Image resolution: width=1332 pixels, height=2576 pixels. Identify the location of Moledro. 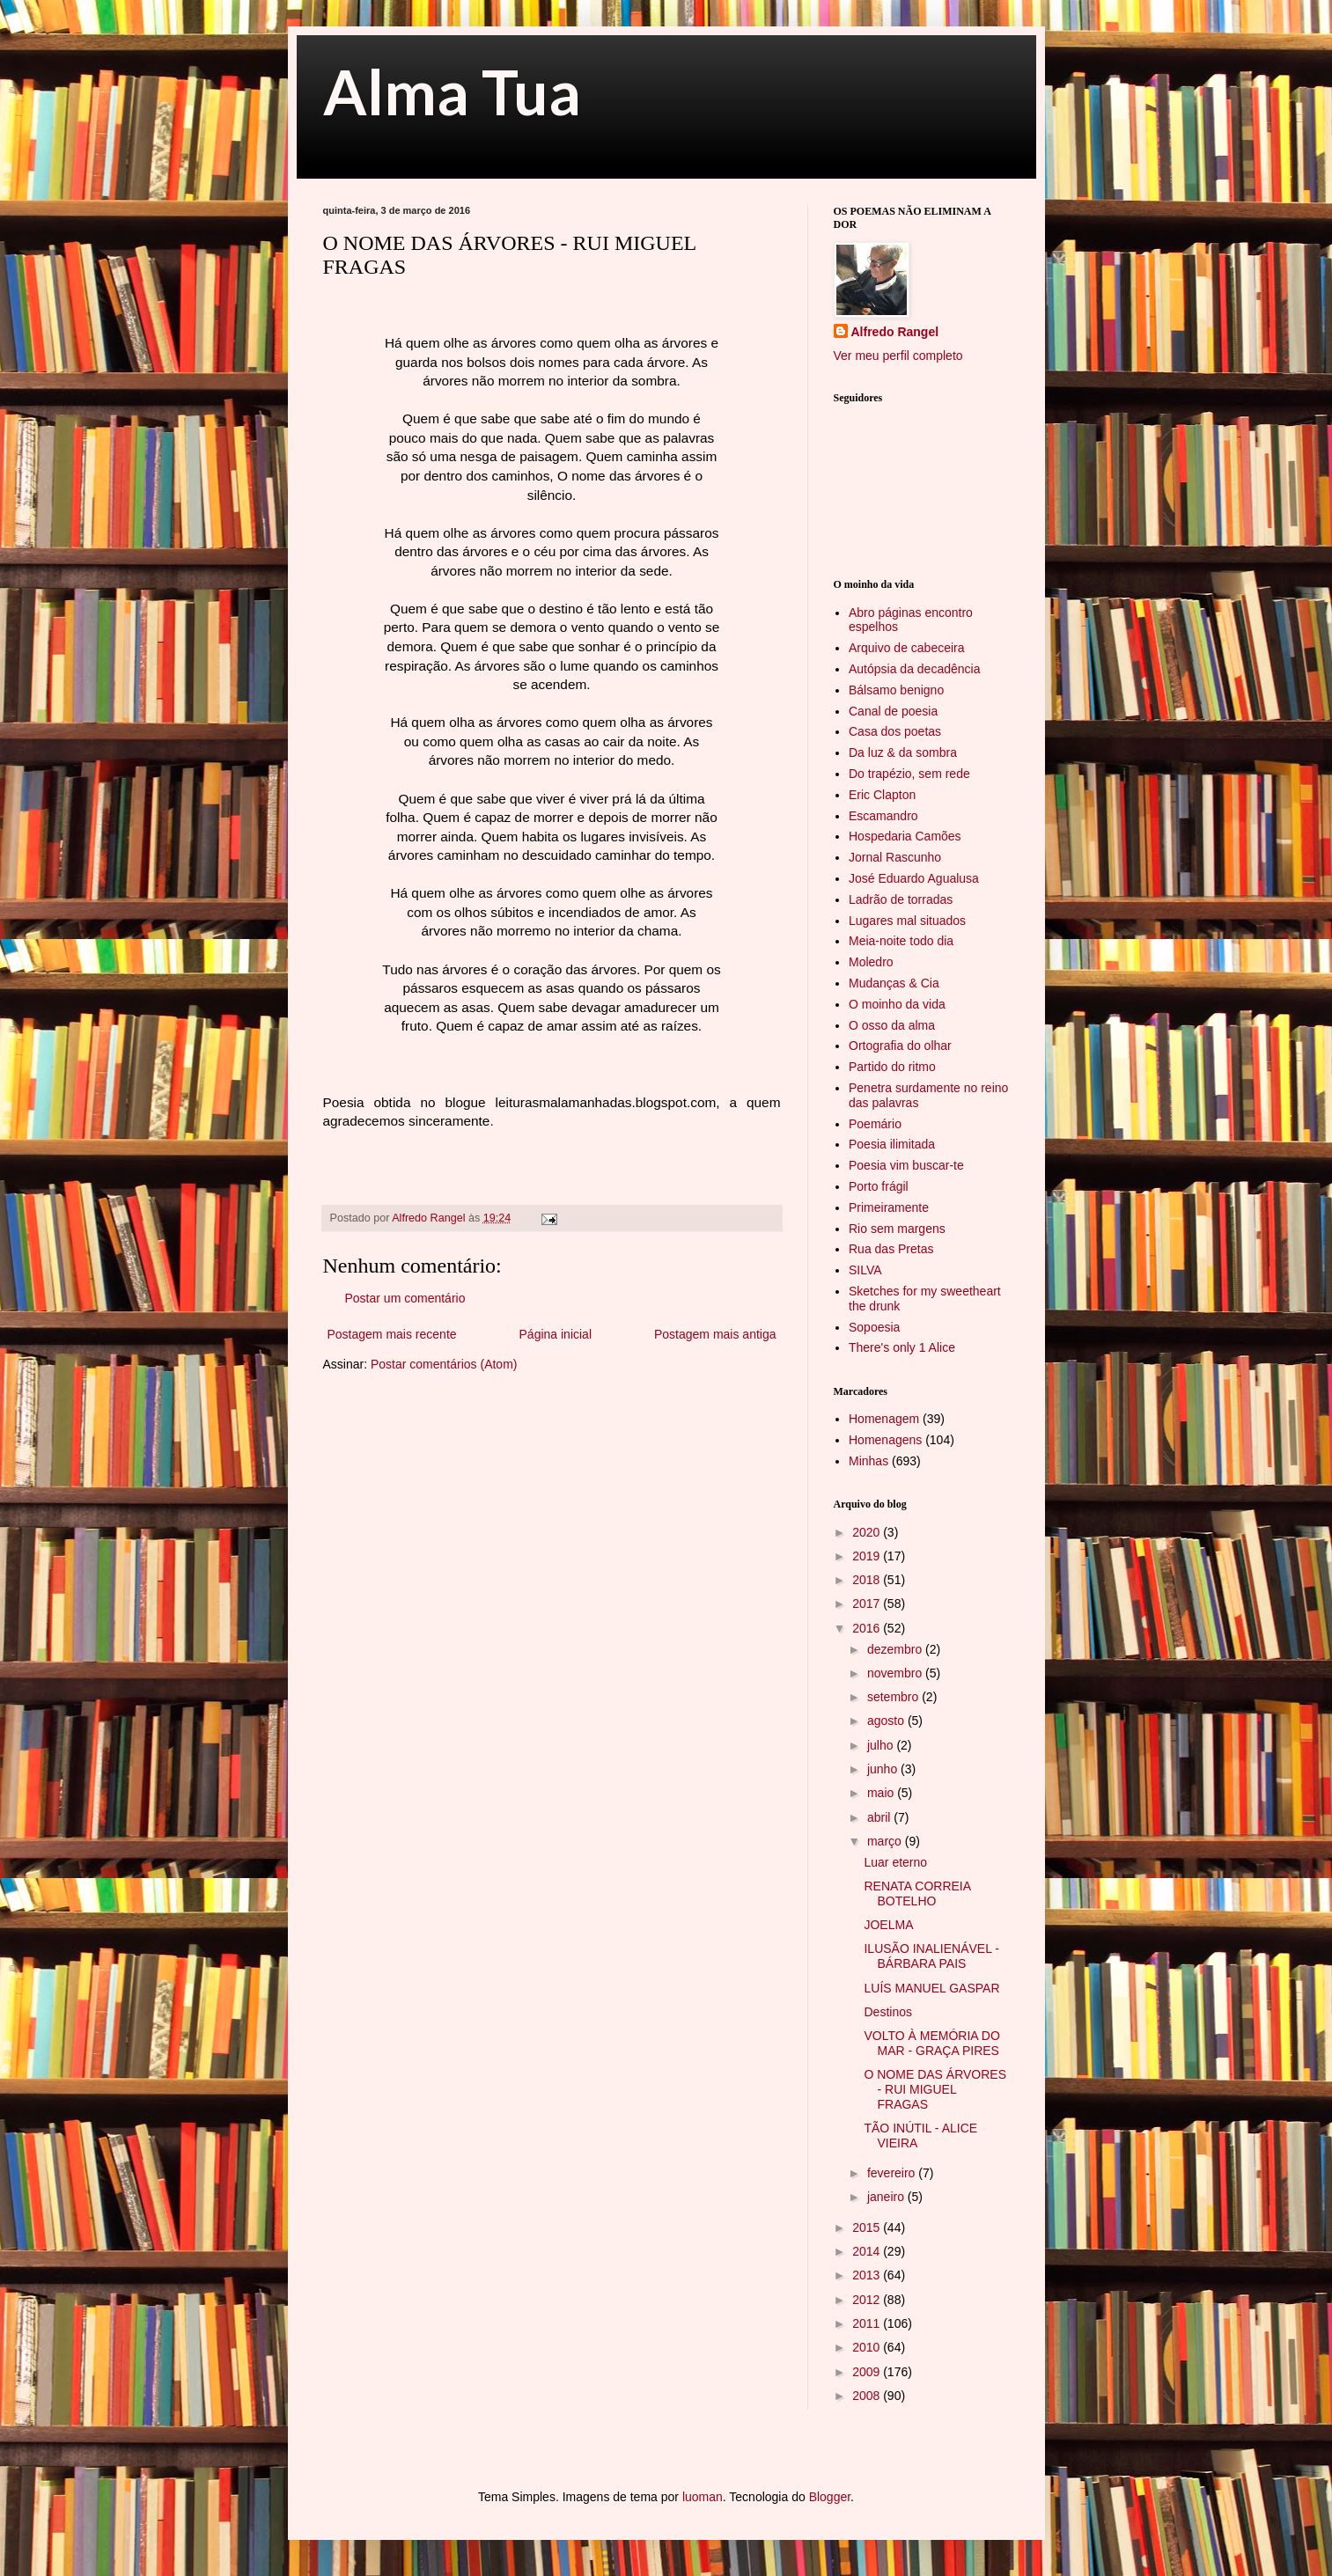
(871, 962).